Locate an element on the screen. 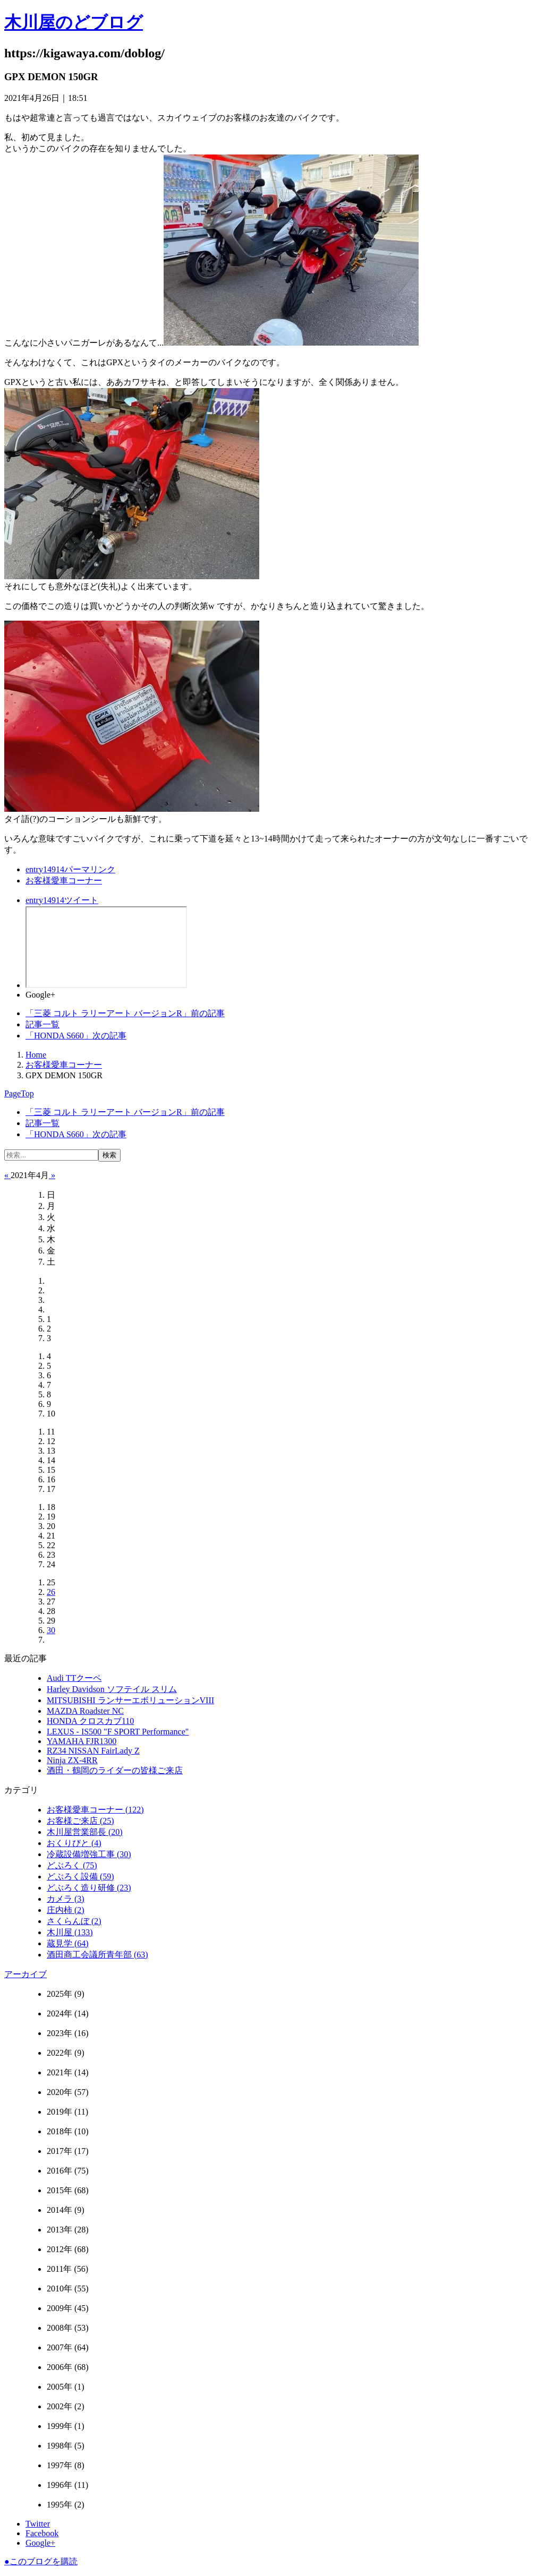 The height and width of the screenshot is (2576, 544). 木川屋営業部長 (20) is located at coordinates (85, 1831).